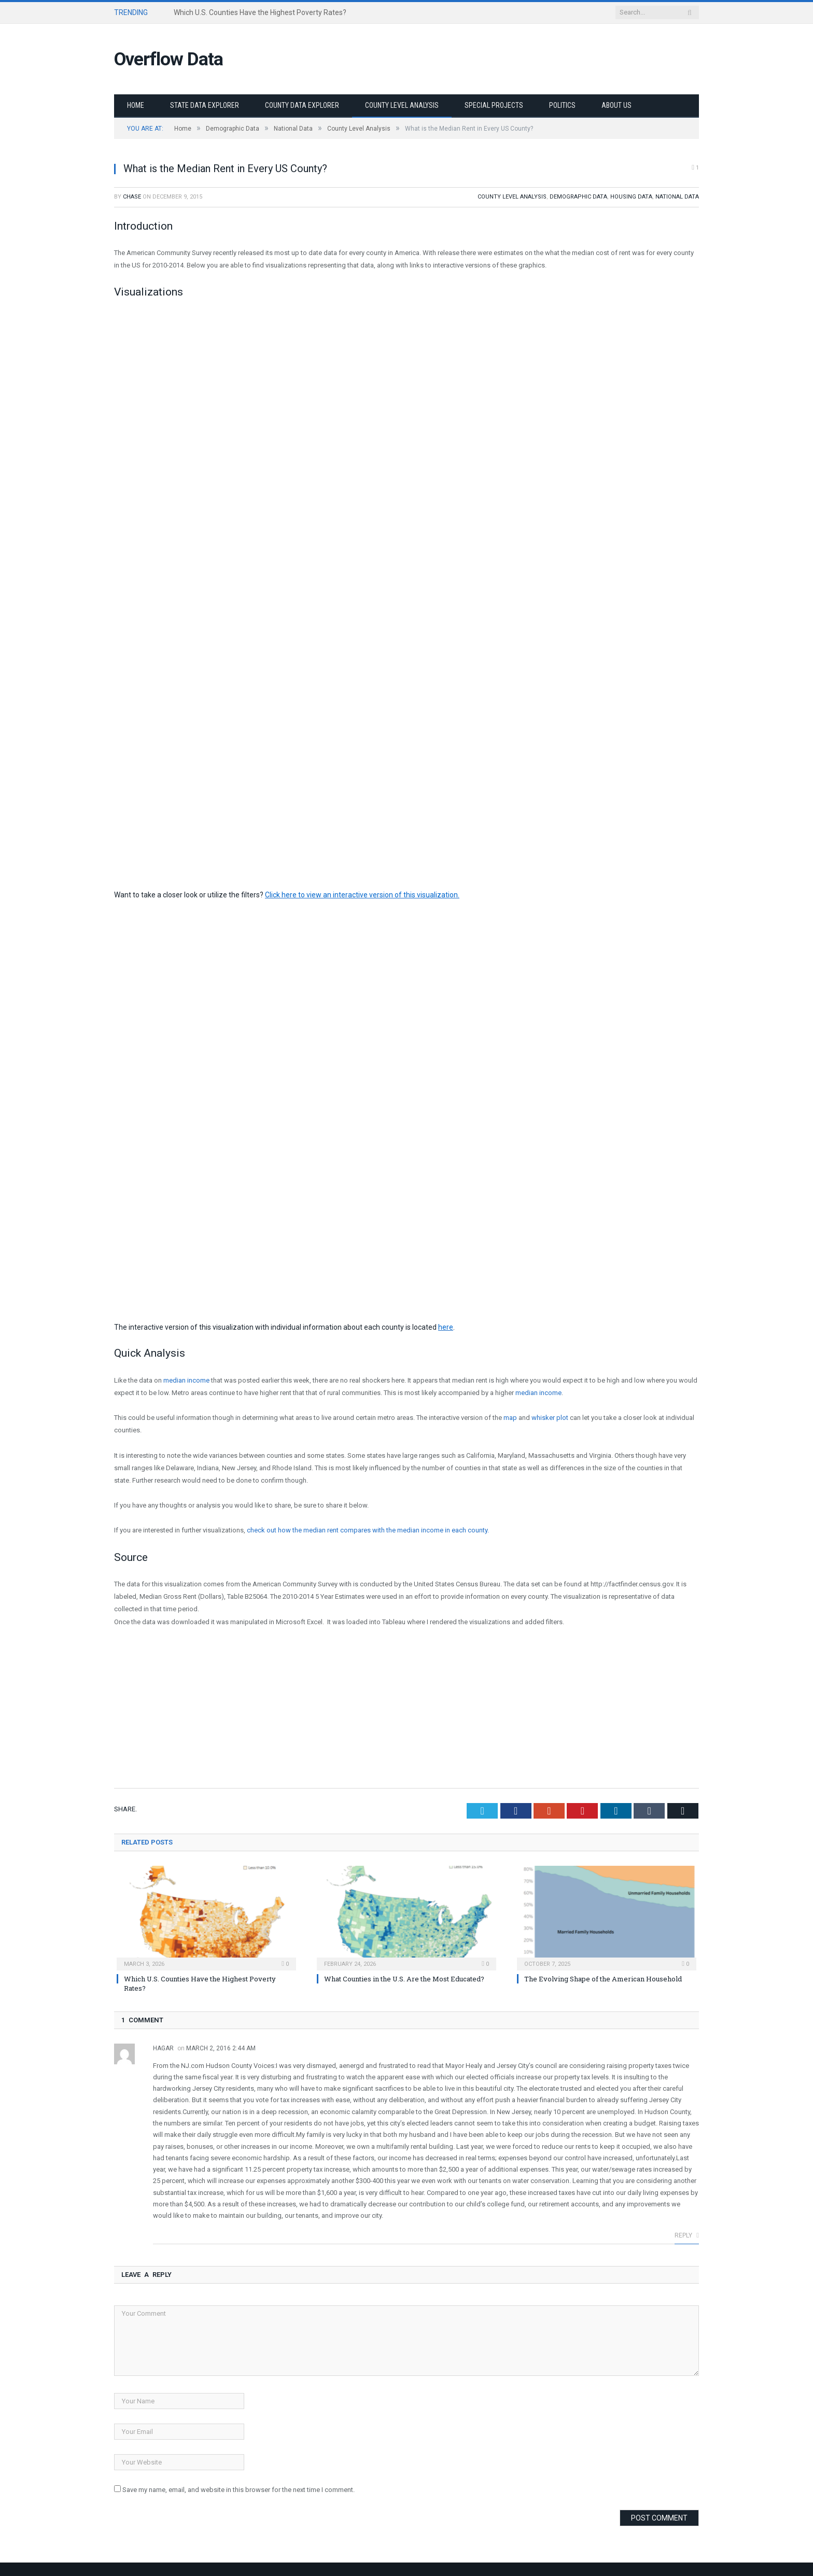 Image resolution: width=813 pixels, height=2576 pixels. What do you see at coordinates (494, 105) in the screenshot?
I see `Special Projects` at bounding box center [494, 105].